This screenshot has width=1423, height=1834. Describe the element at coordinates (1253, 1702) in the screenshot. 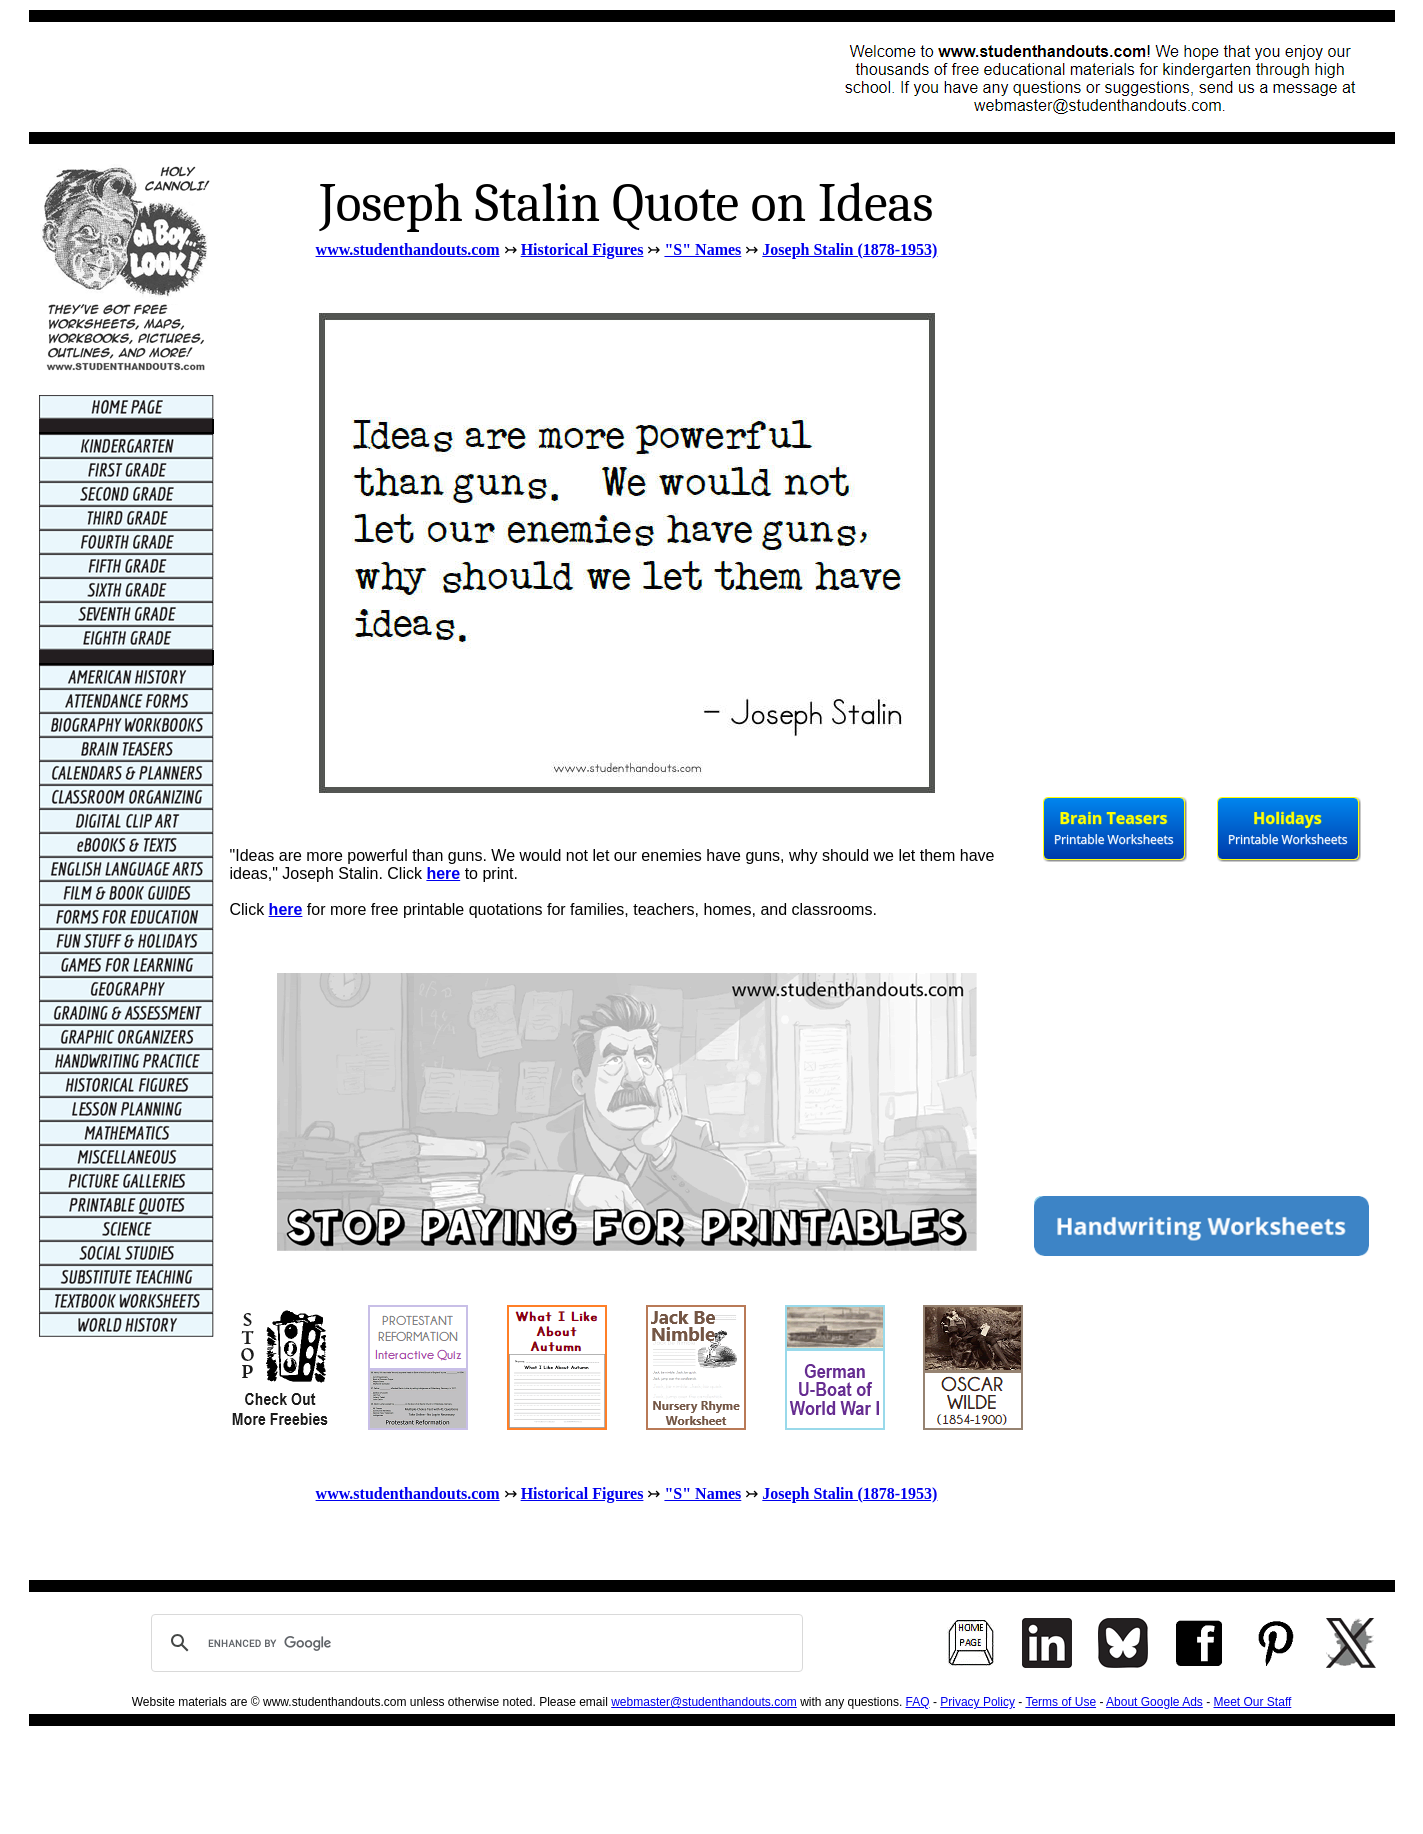

I see `Meet Our Staff` at that location.